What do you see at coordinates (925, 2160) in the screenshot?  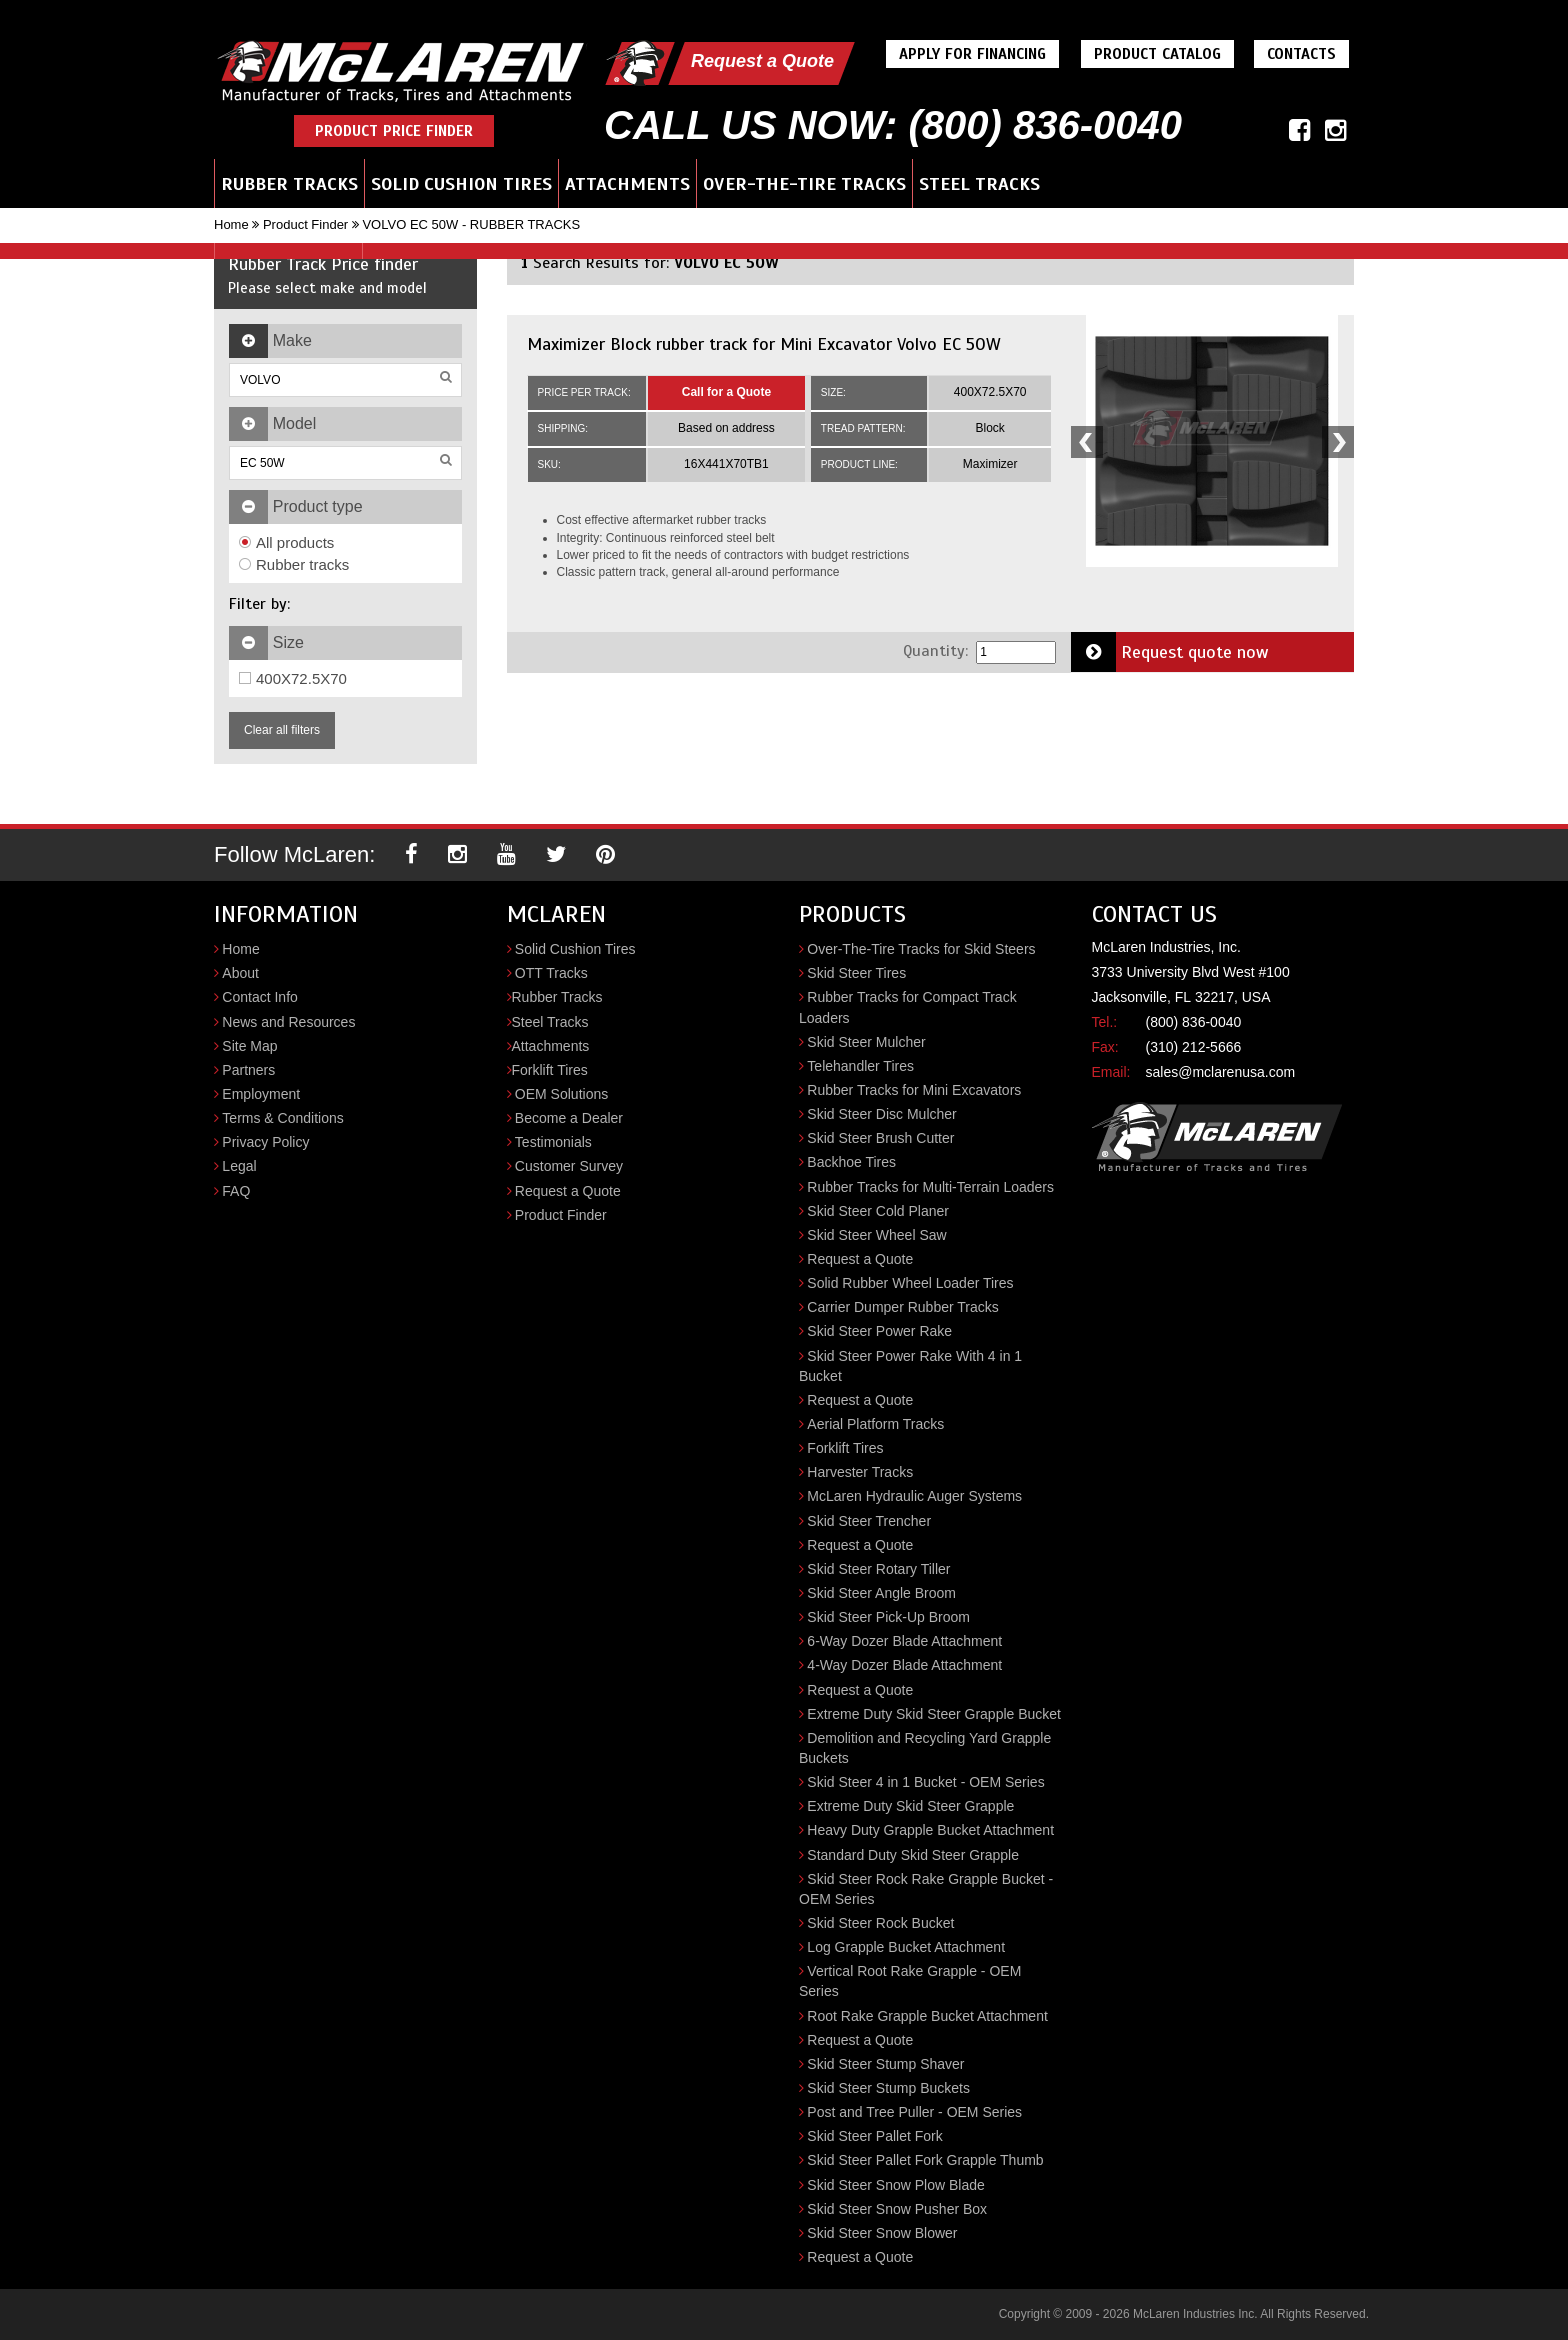 I see `Skid Steer Pallet Fork Grapple Thumb` at bounding box center [925, 2160].